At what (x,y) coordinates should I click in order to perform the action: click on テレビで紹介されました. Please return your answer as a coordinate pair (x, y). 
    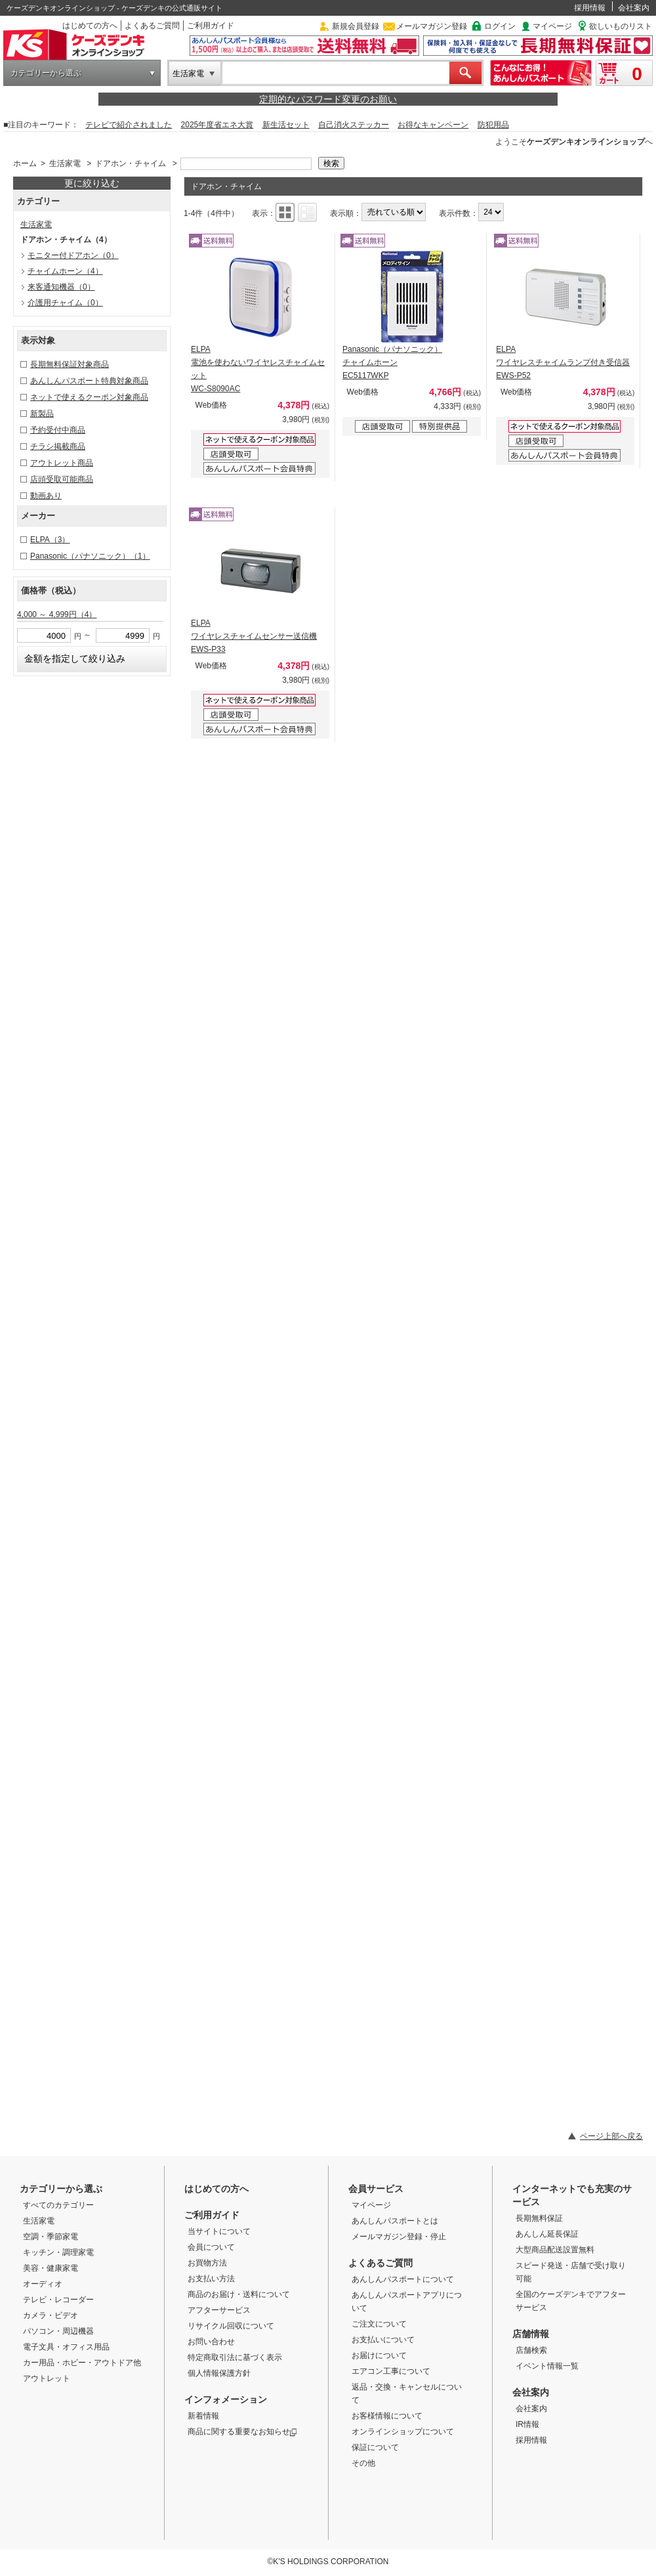
    Looking at the image, I should click on (128, 124).